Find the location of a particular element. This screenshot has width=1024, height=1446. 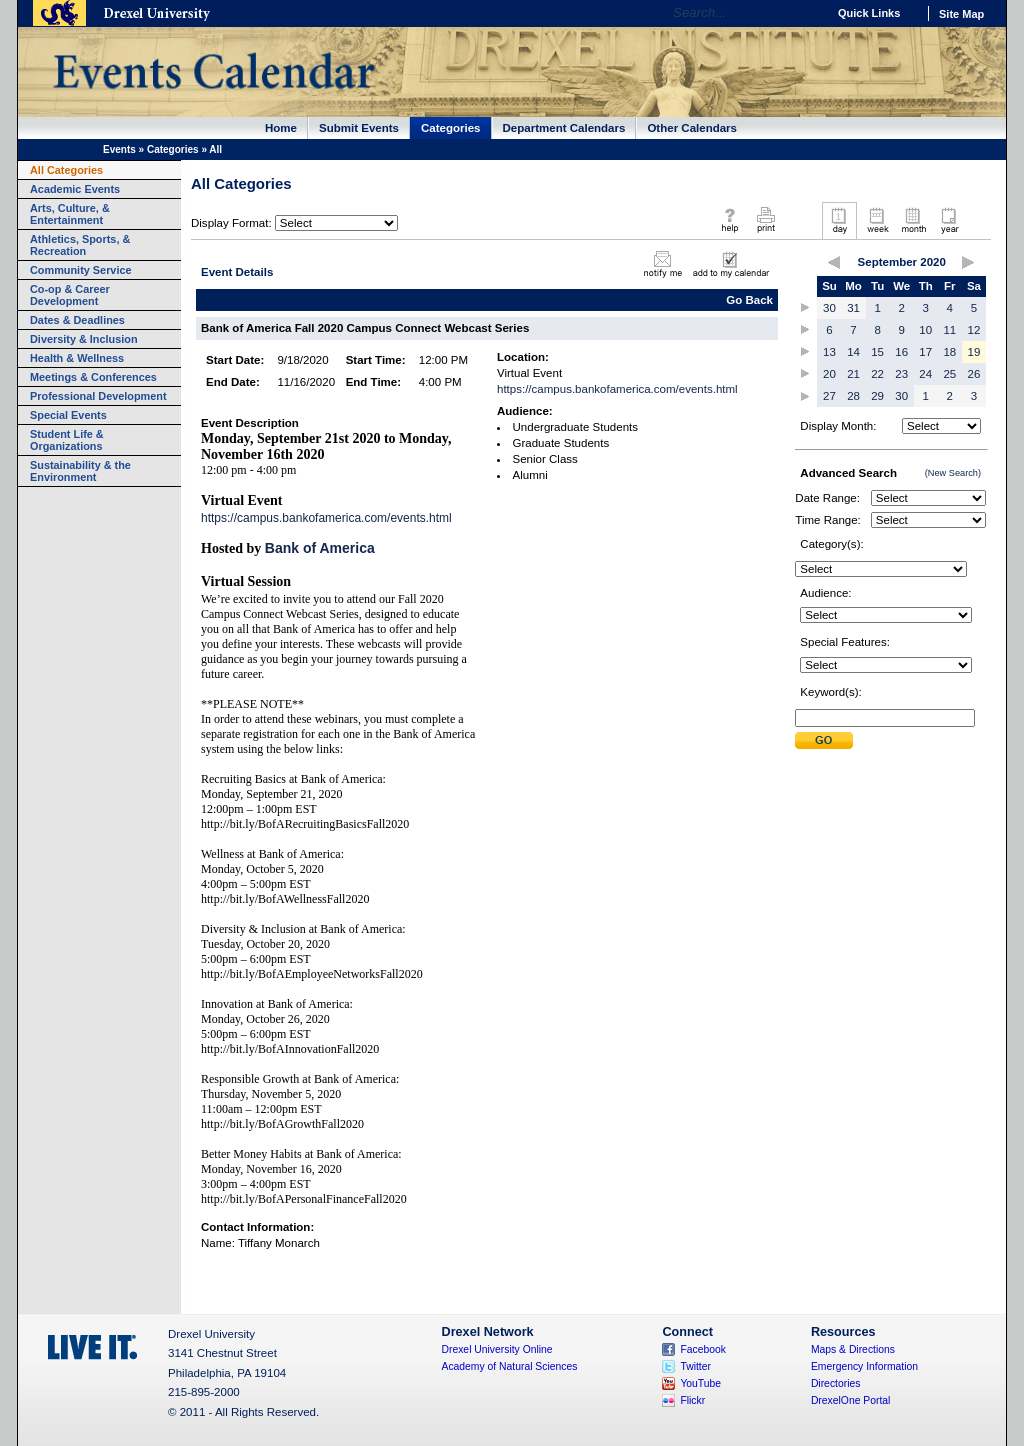

12 is located at coordinates (974, 330).